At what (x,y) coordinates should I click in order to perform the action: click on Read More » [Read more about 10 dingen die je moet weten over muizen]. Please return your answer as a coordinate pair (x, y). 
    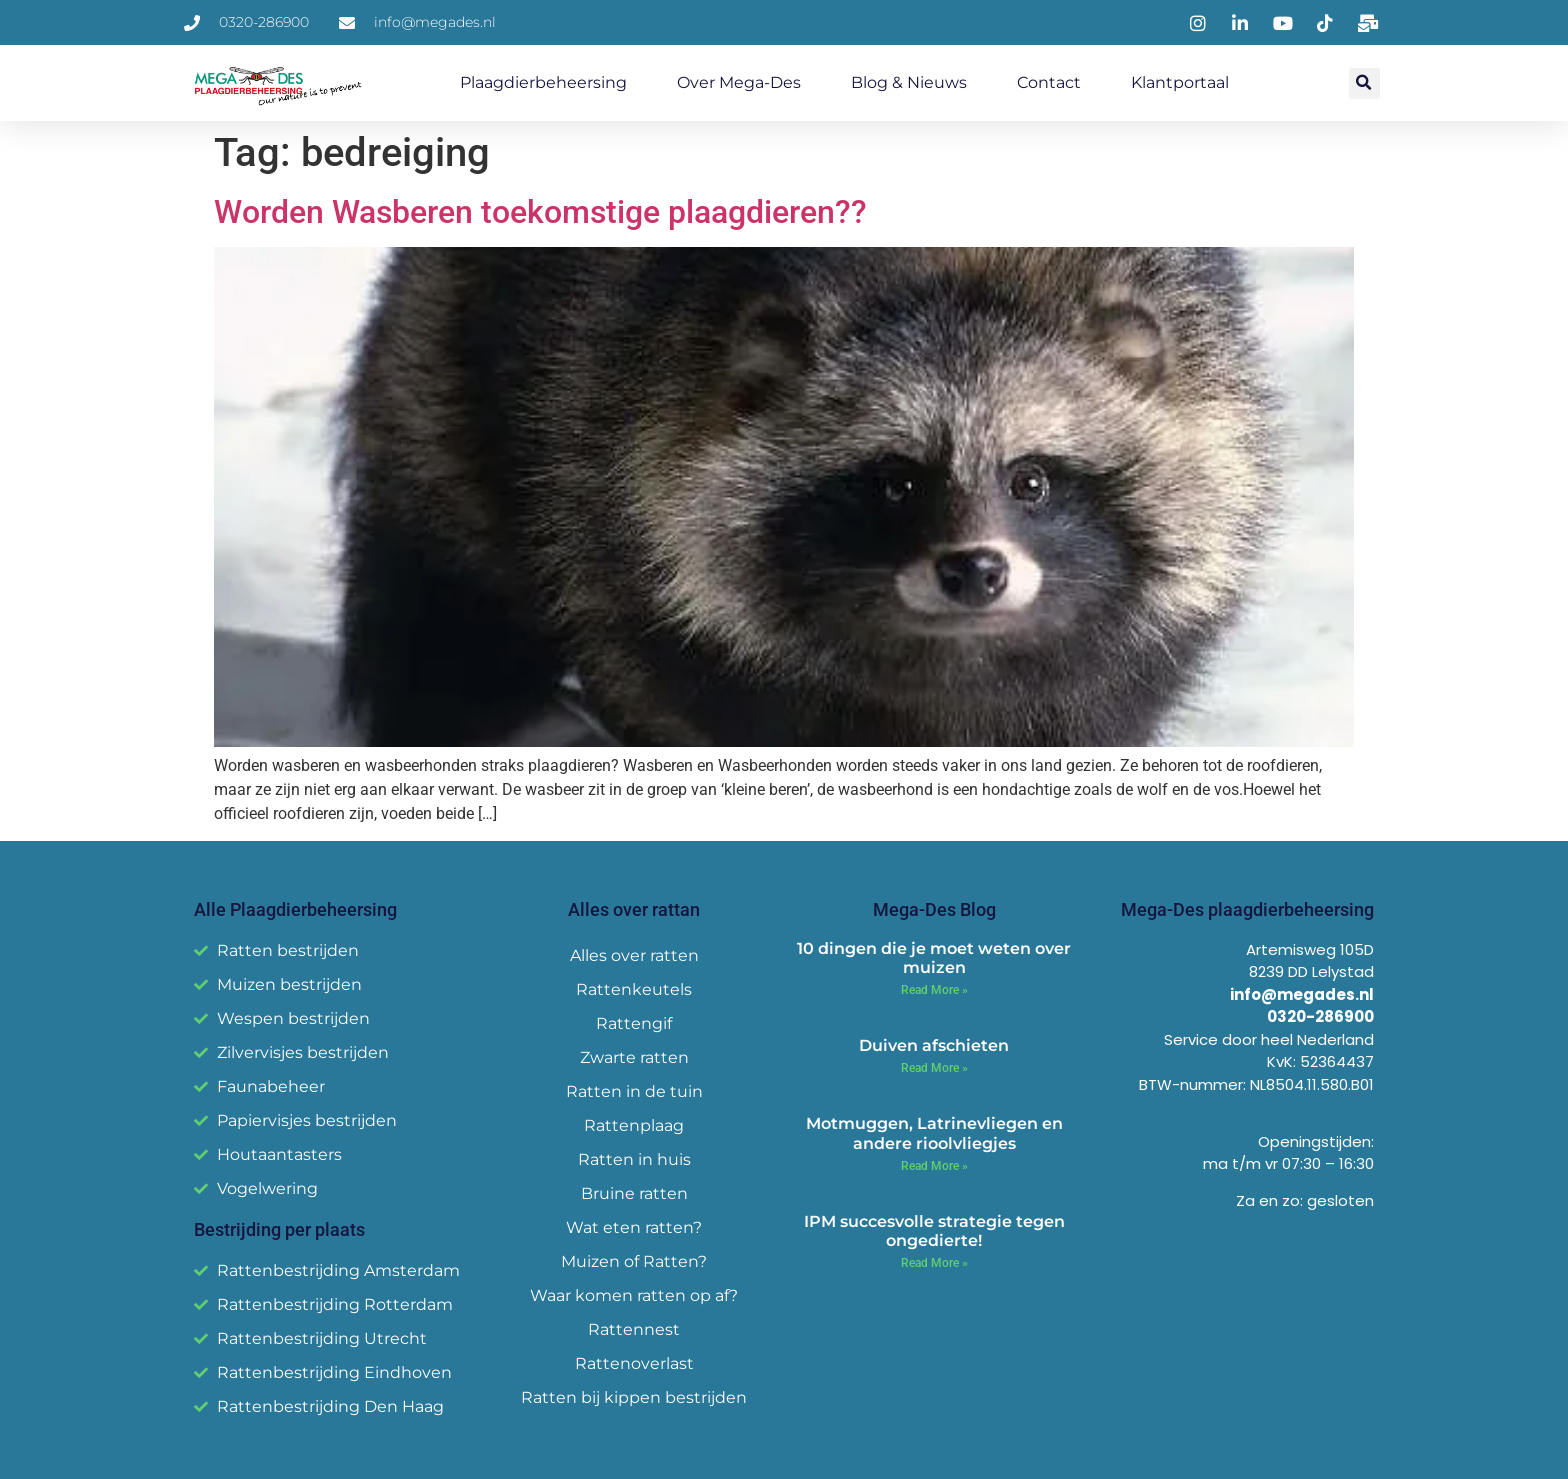
    Looking at the image, I should click on (934, 990).